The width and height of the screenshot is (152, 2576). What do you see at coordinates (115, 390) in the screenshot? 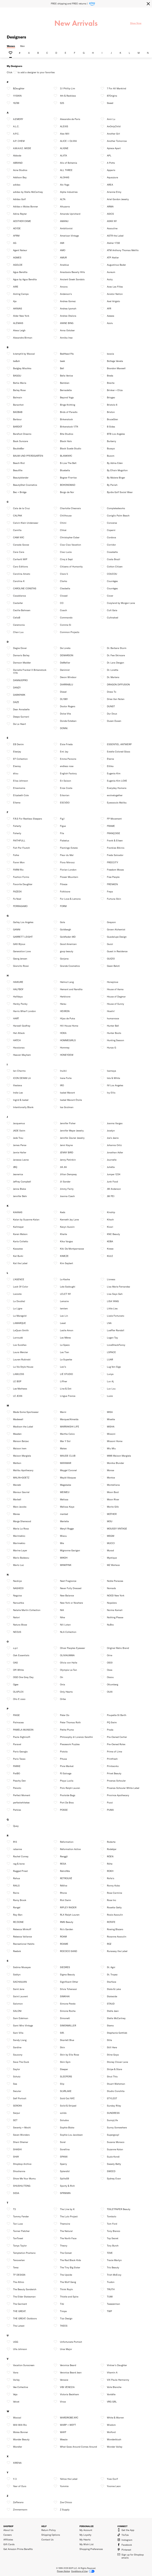
I see `Brinker + Eliza` at bounding box center [115, 390].